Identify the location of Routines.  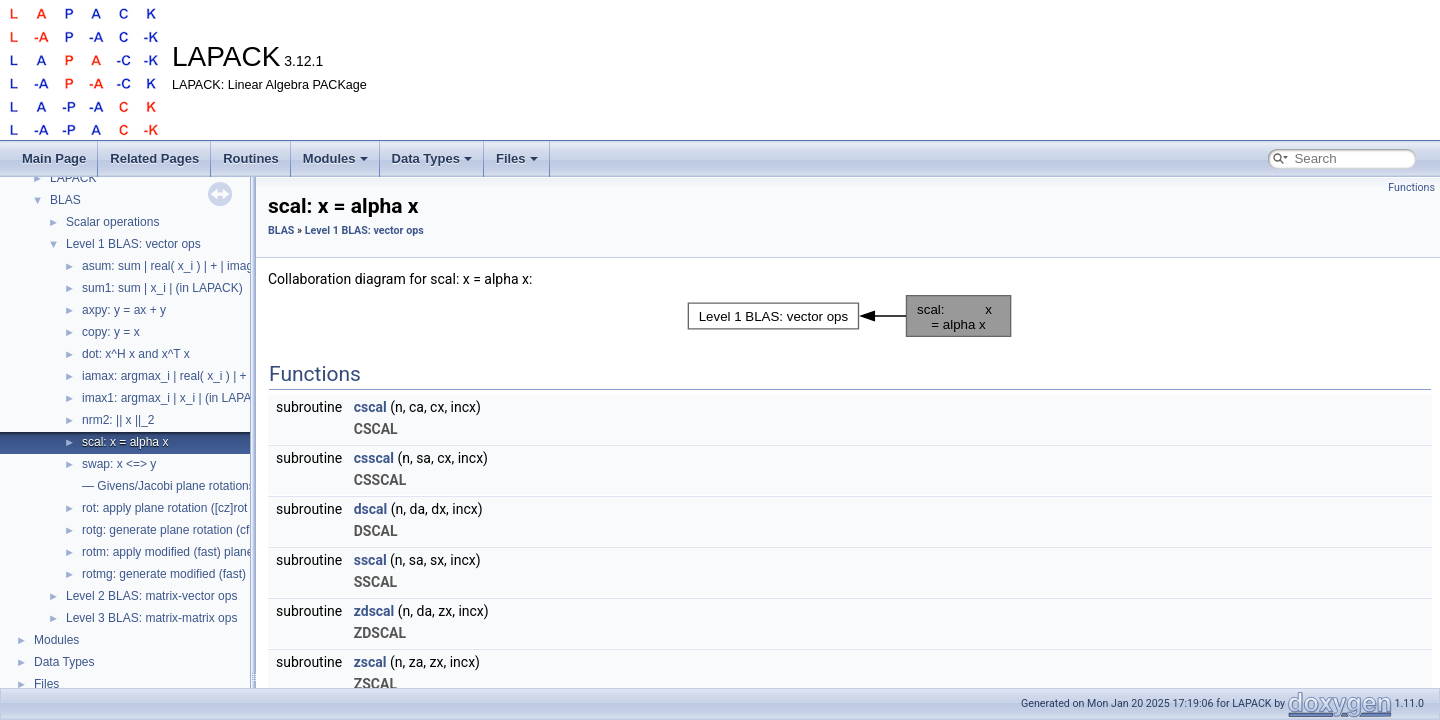
(251, 158).